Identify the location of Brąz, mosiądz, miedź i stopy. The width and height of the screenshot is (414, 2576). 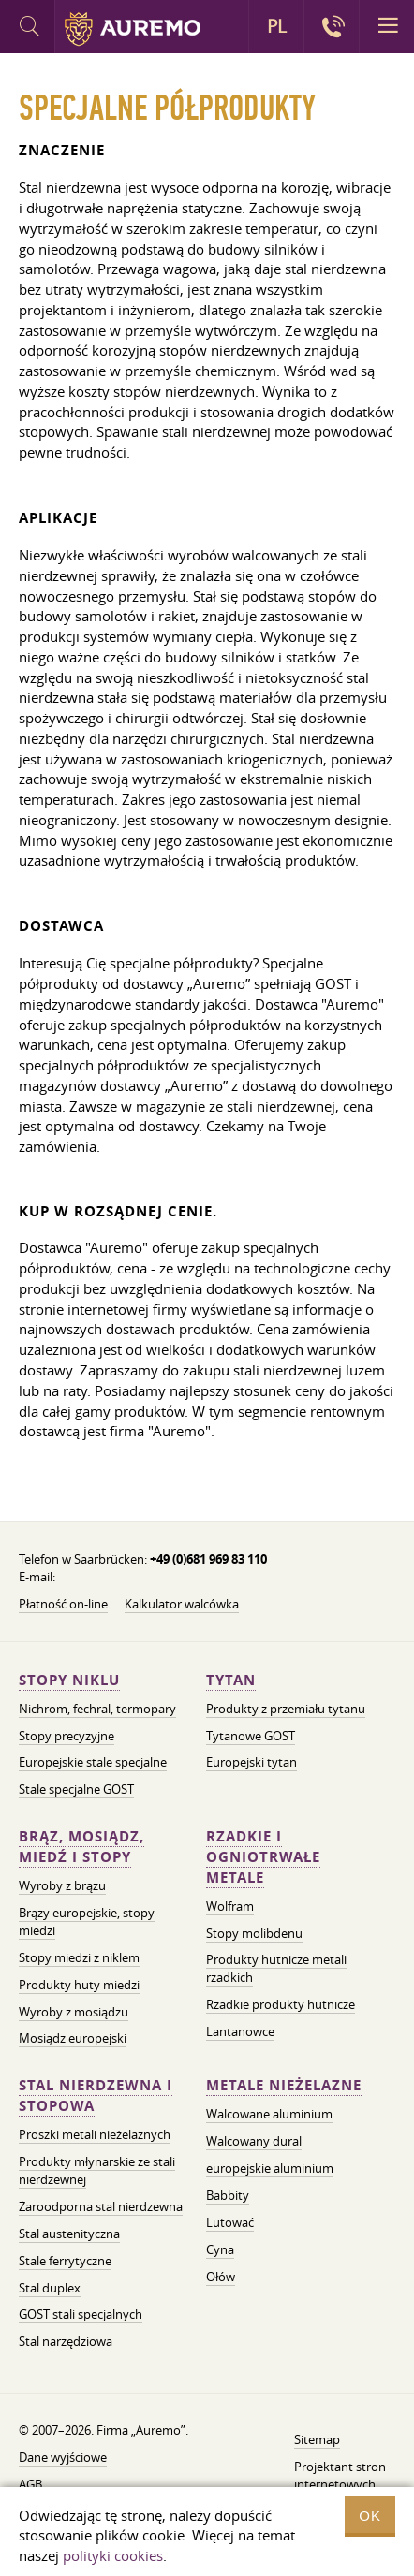
(81, 1846).